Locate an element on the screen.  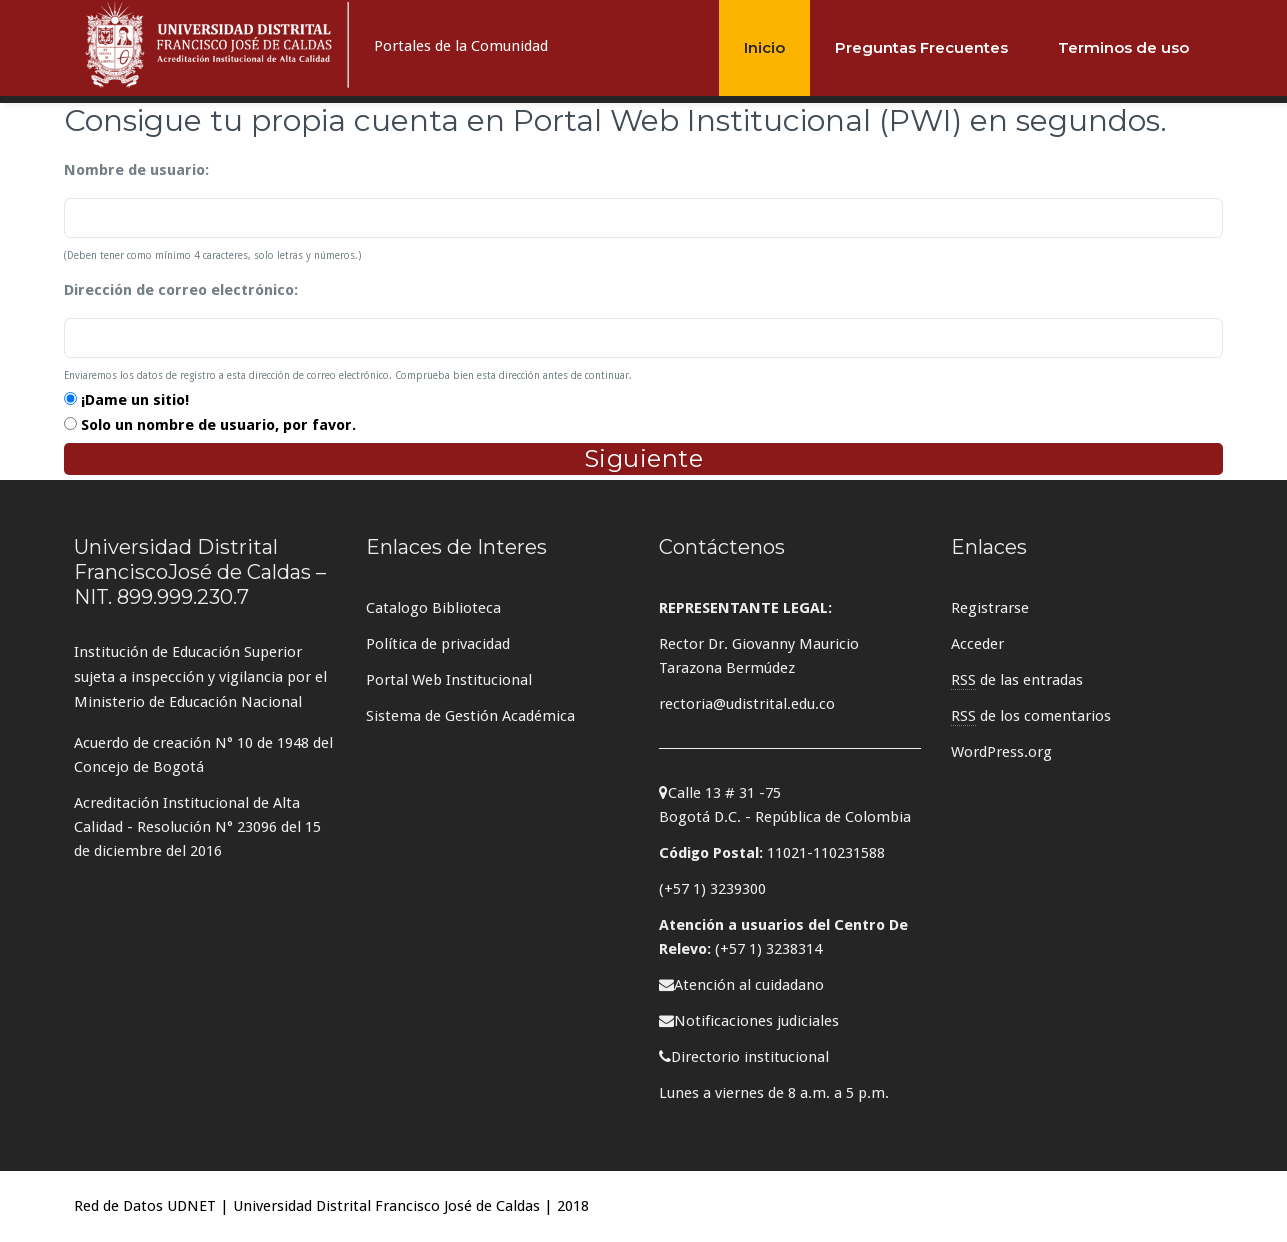
Nombre de usuario: is located at coordinates (136, 170).